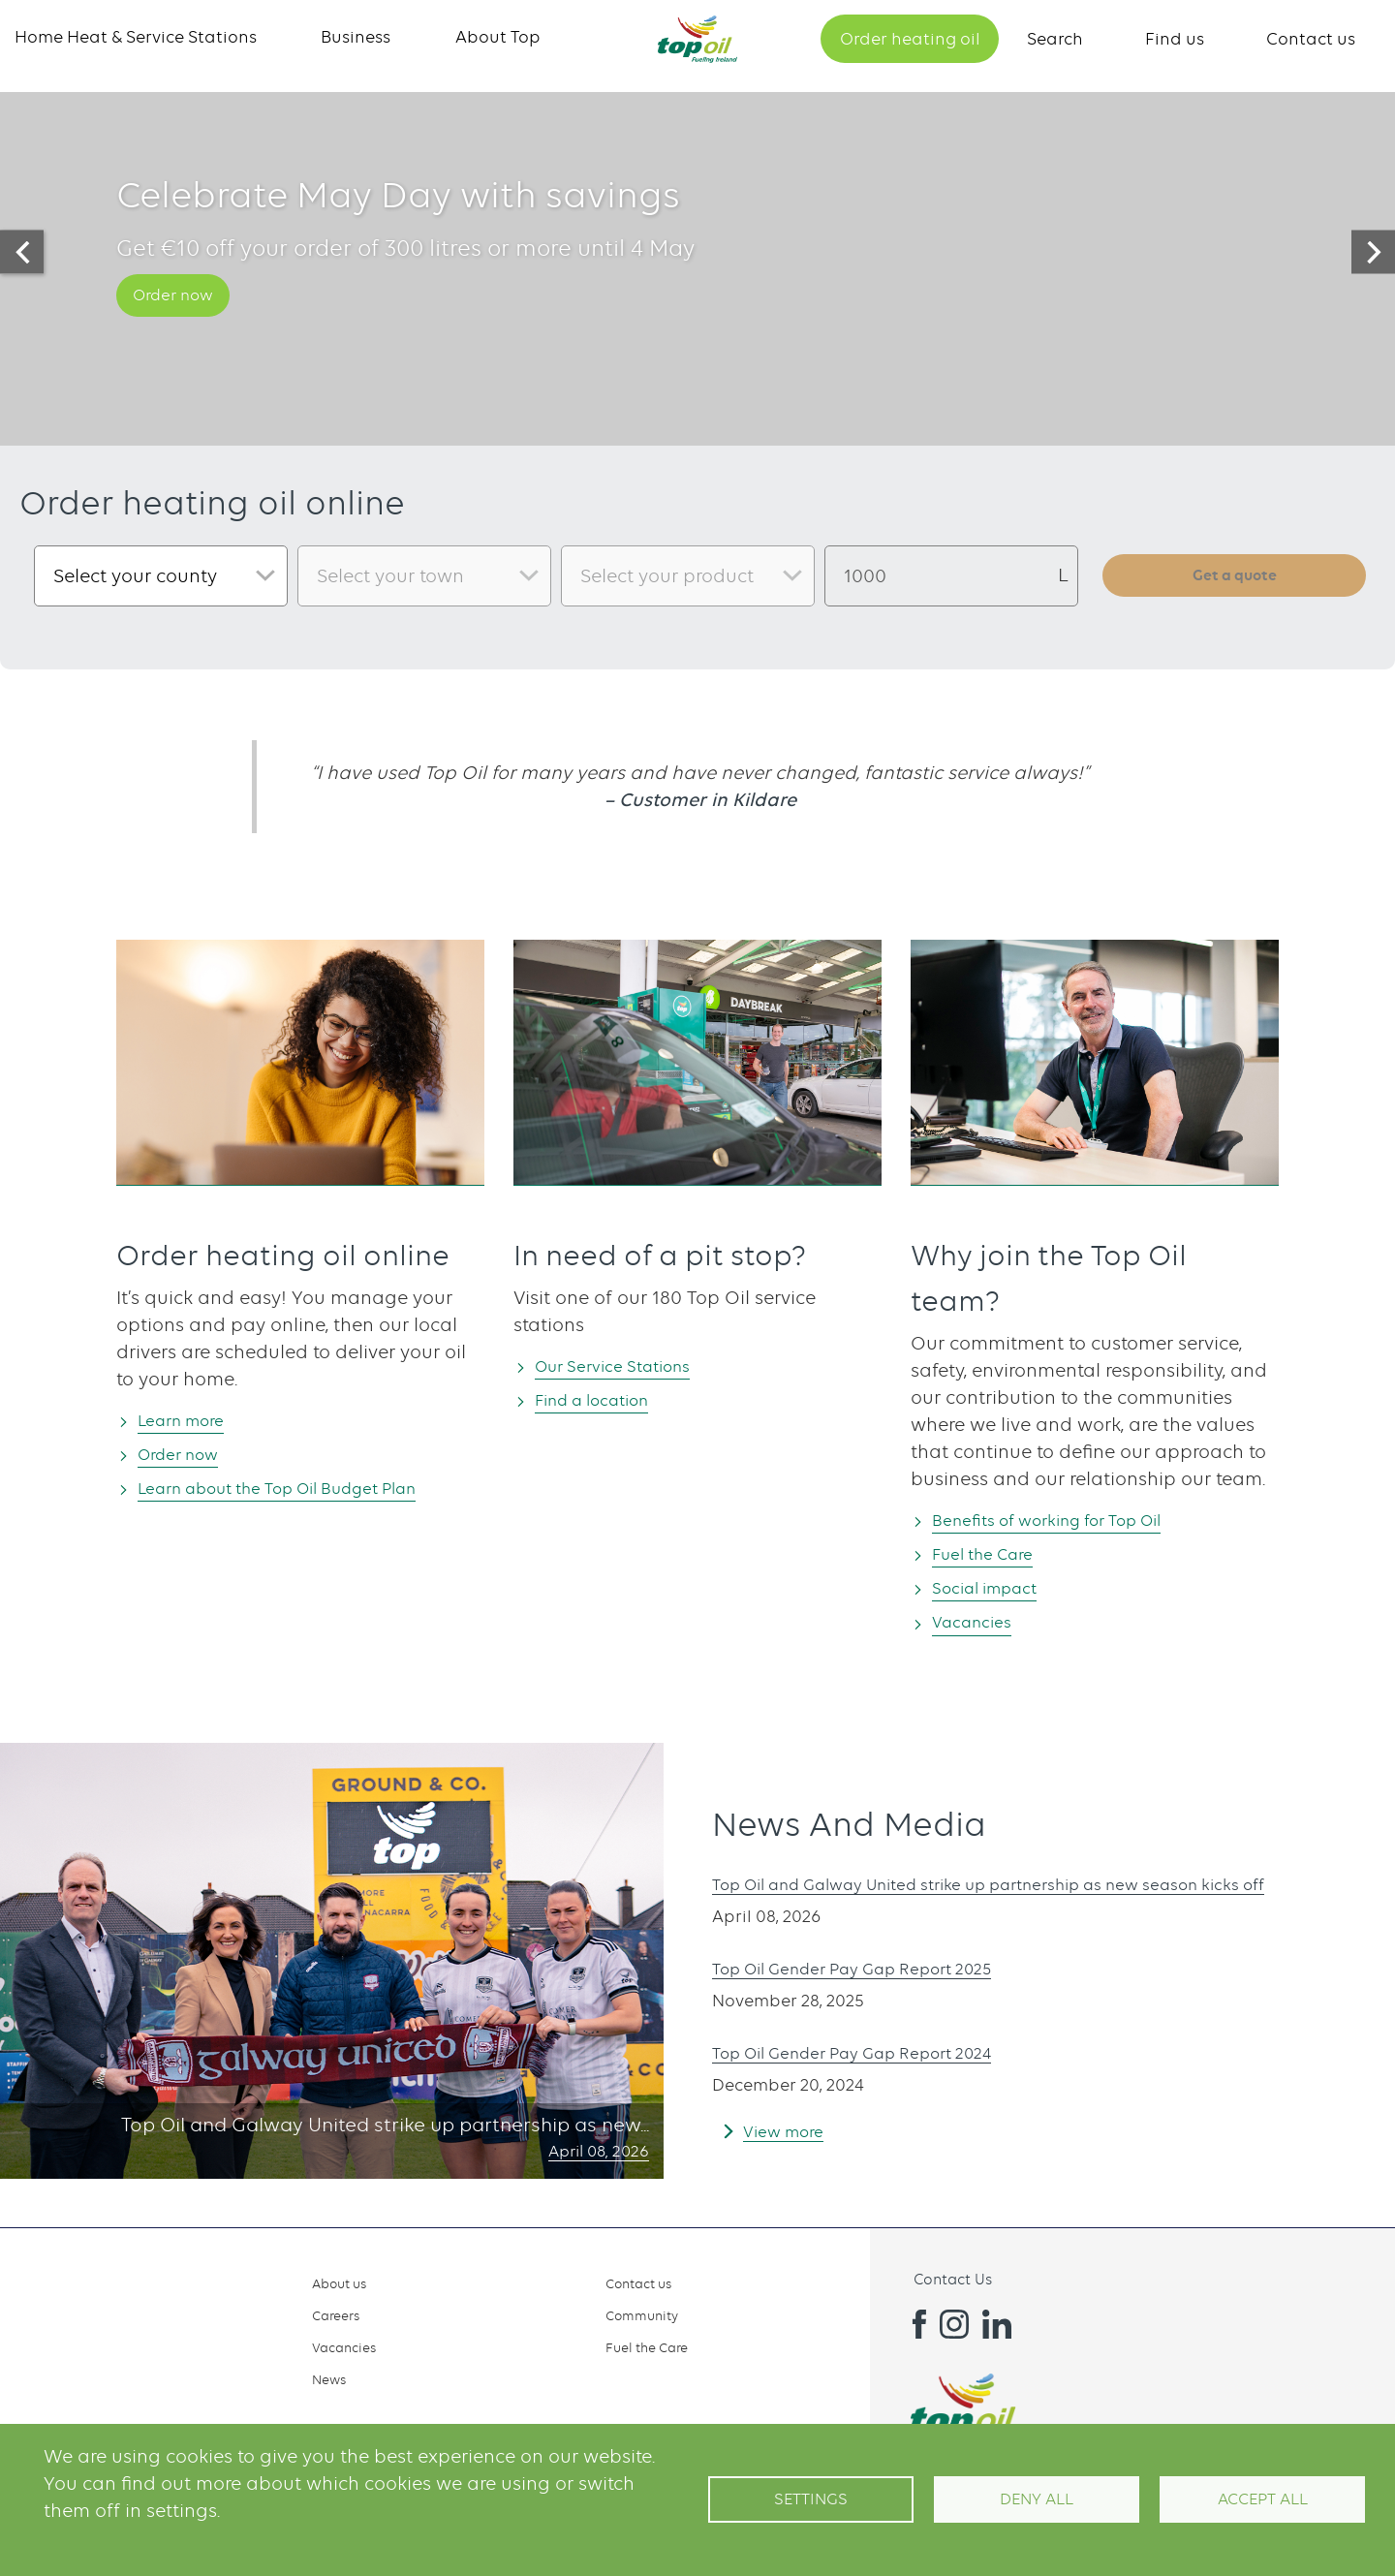 The height and width of the screenshot is (2576, 1395). What do you see at coordinates (954, 2324) in the screenshot?
I see `Instagram` at bounding box center [954, 2324].